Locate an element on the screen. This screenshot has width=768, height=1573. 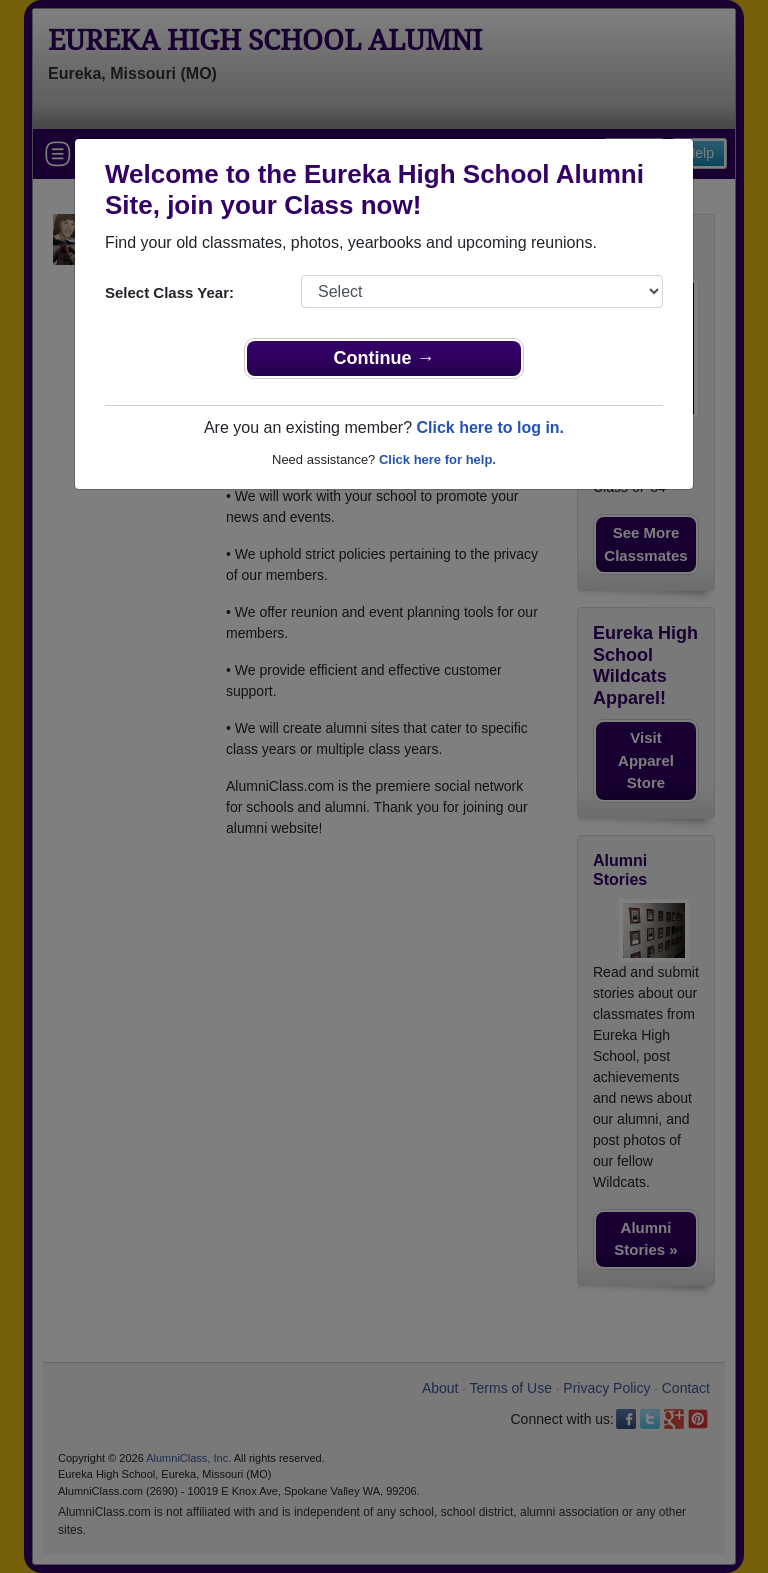
Click here to log in. is located at coordinates (490, 427).